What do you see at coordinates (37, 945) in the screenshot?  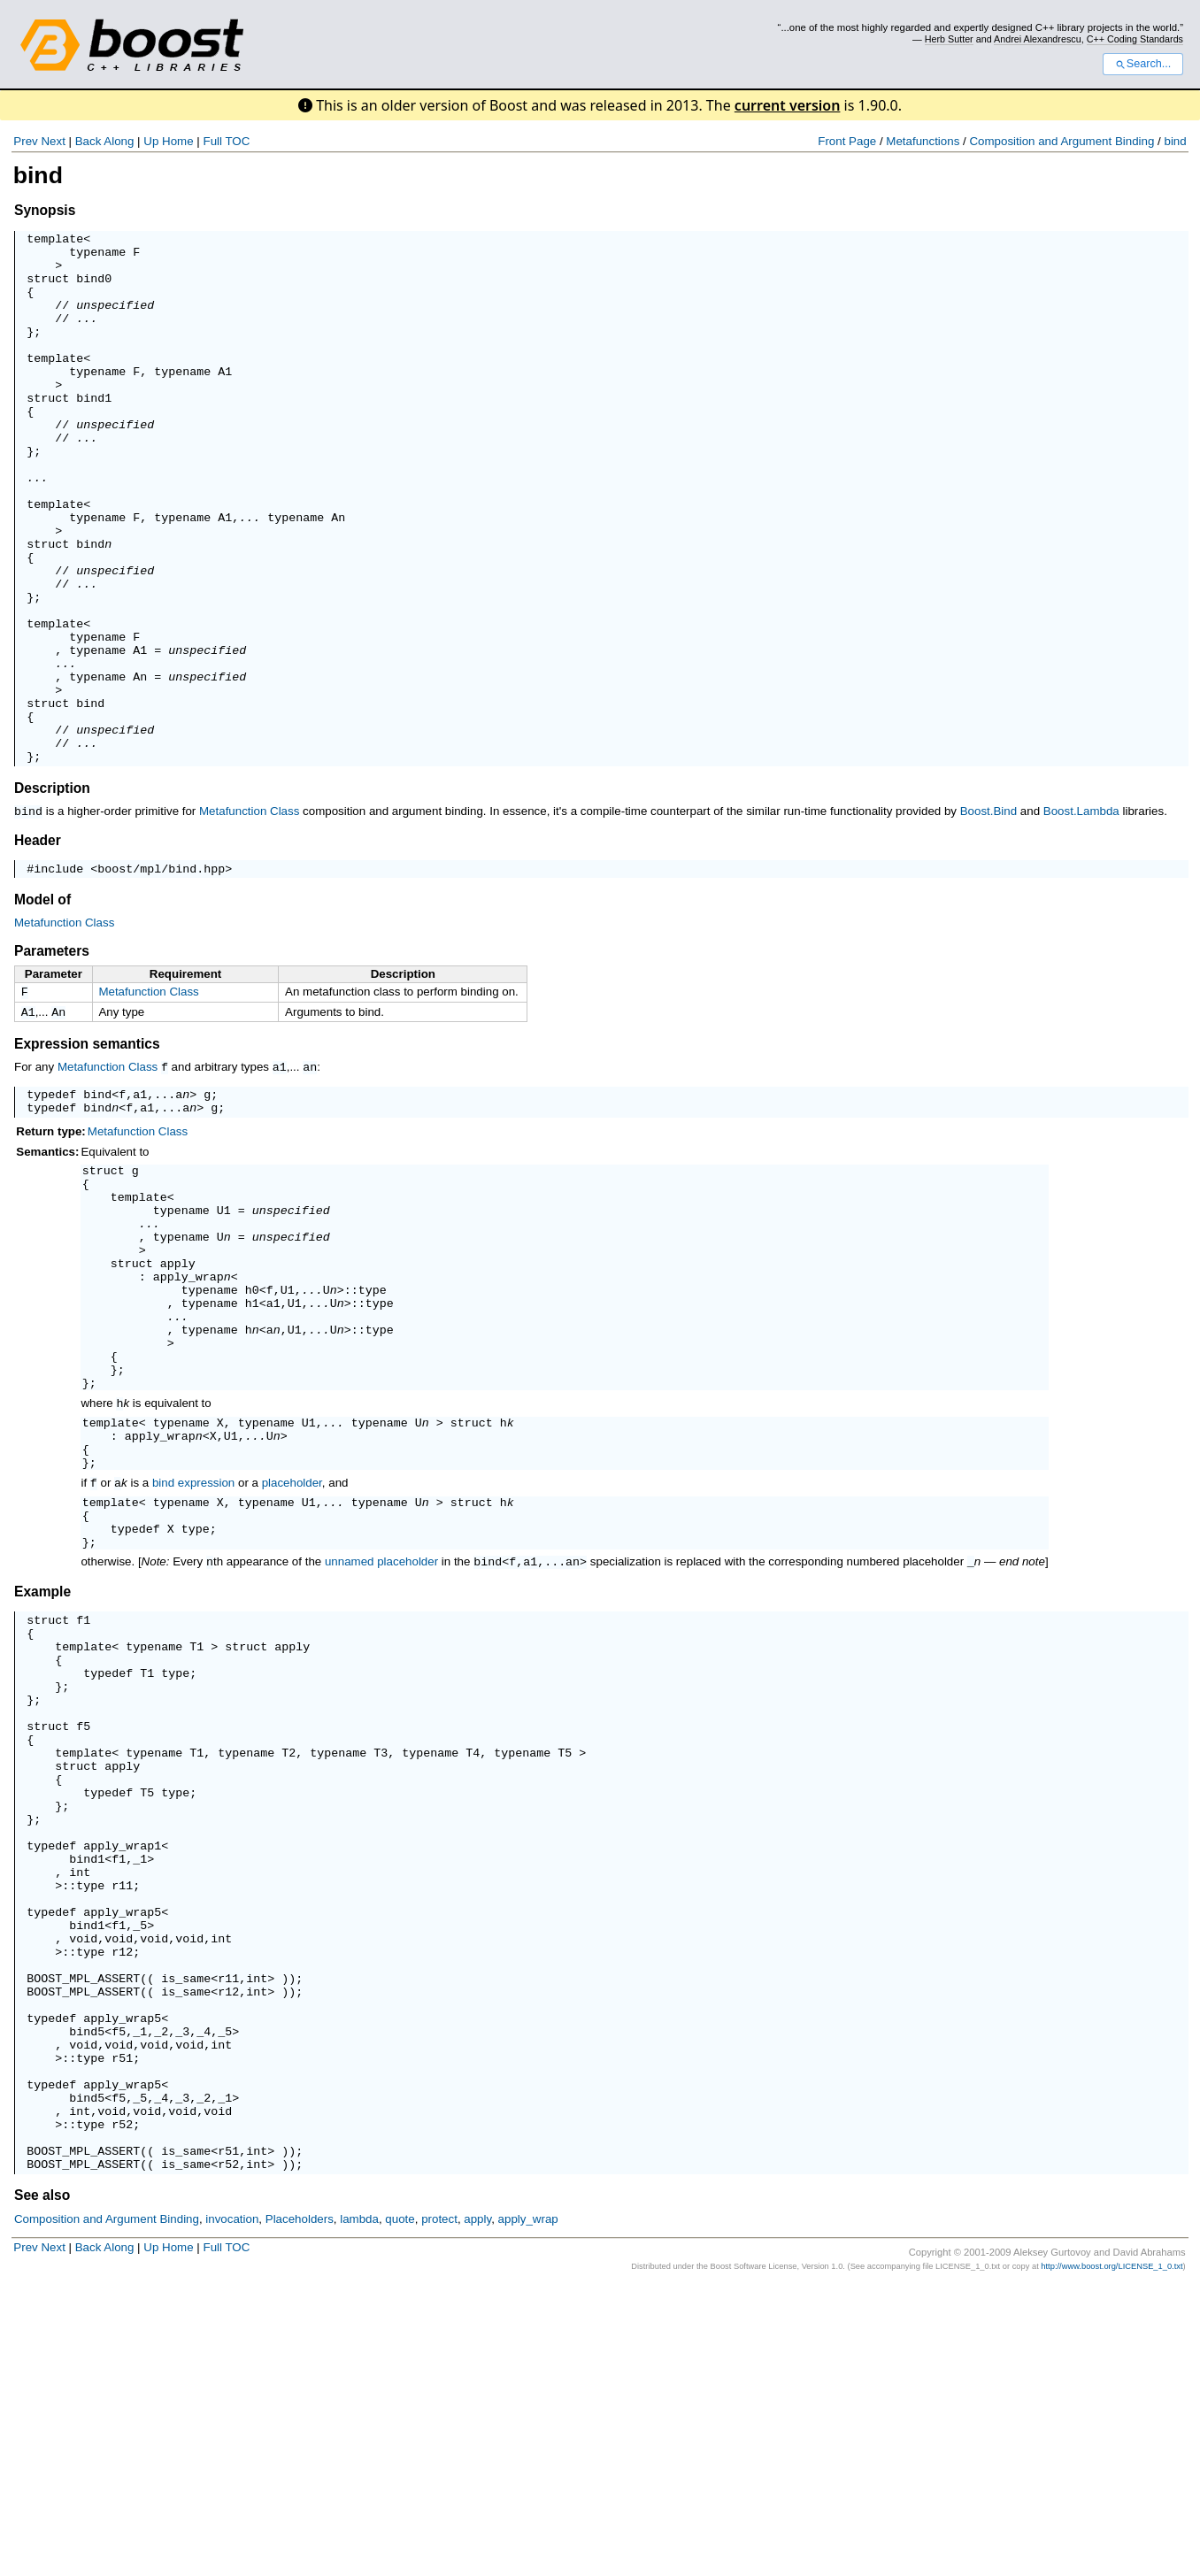 I see `Header` at bounding box center [37, 945].